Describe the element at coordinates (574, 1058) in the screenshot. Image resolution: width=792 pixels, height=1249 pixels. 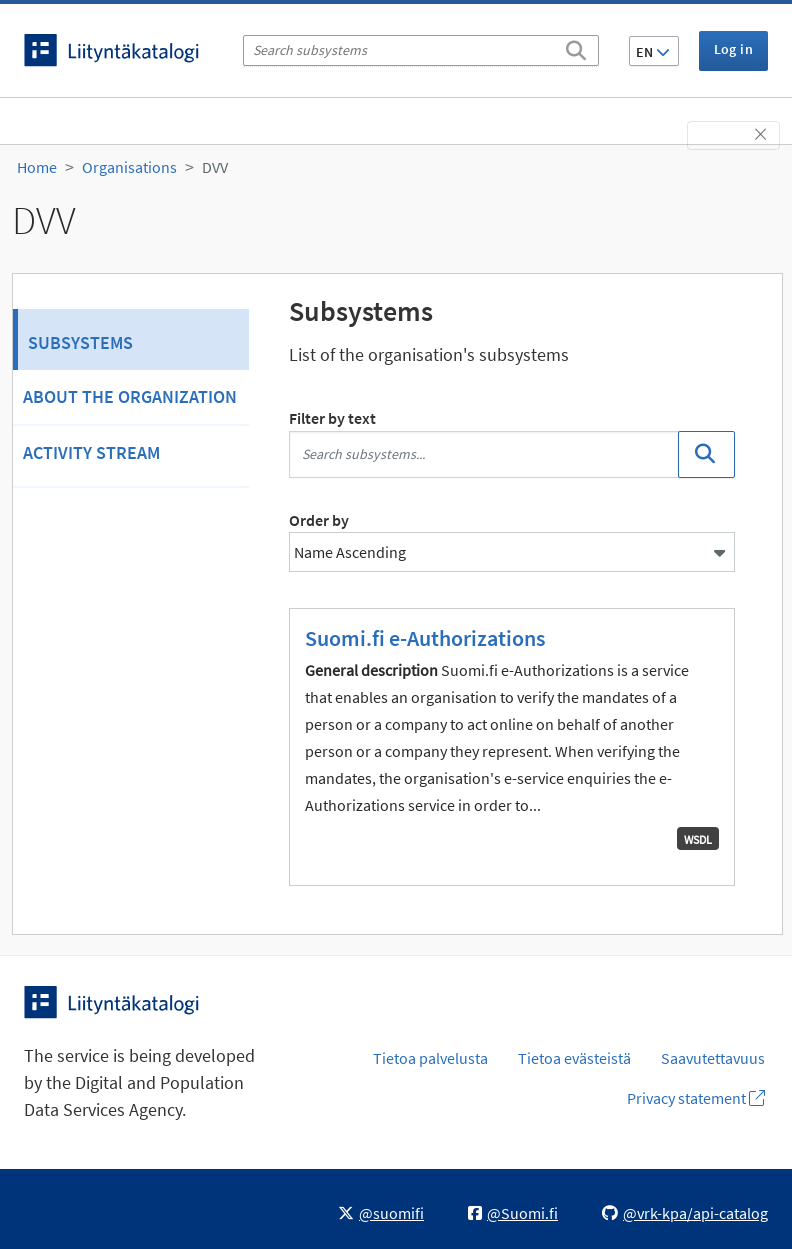
I see `Tietoa evästeistä` at that location.